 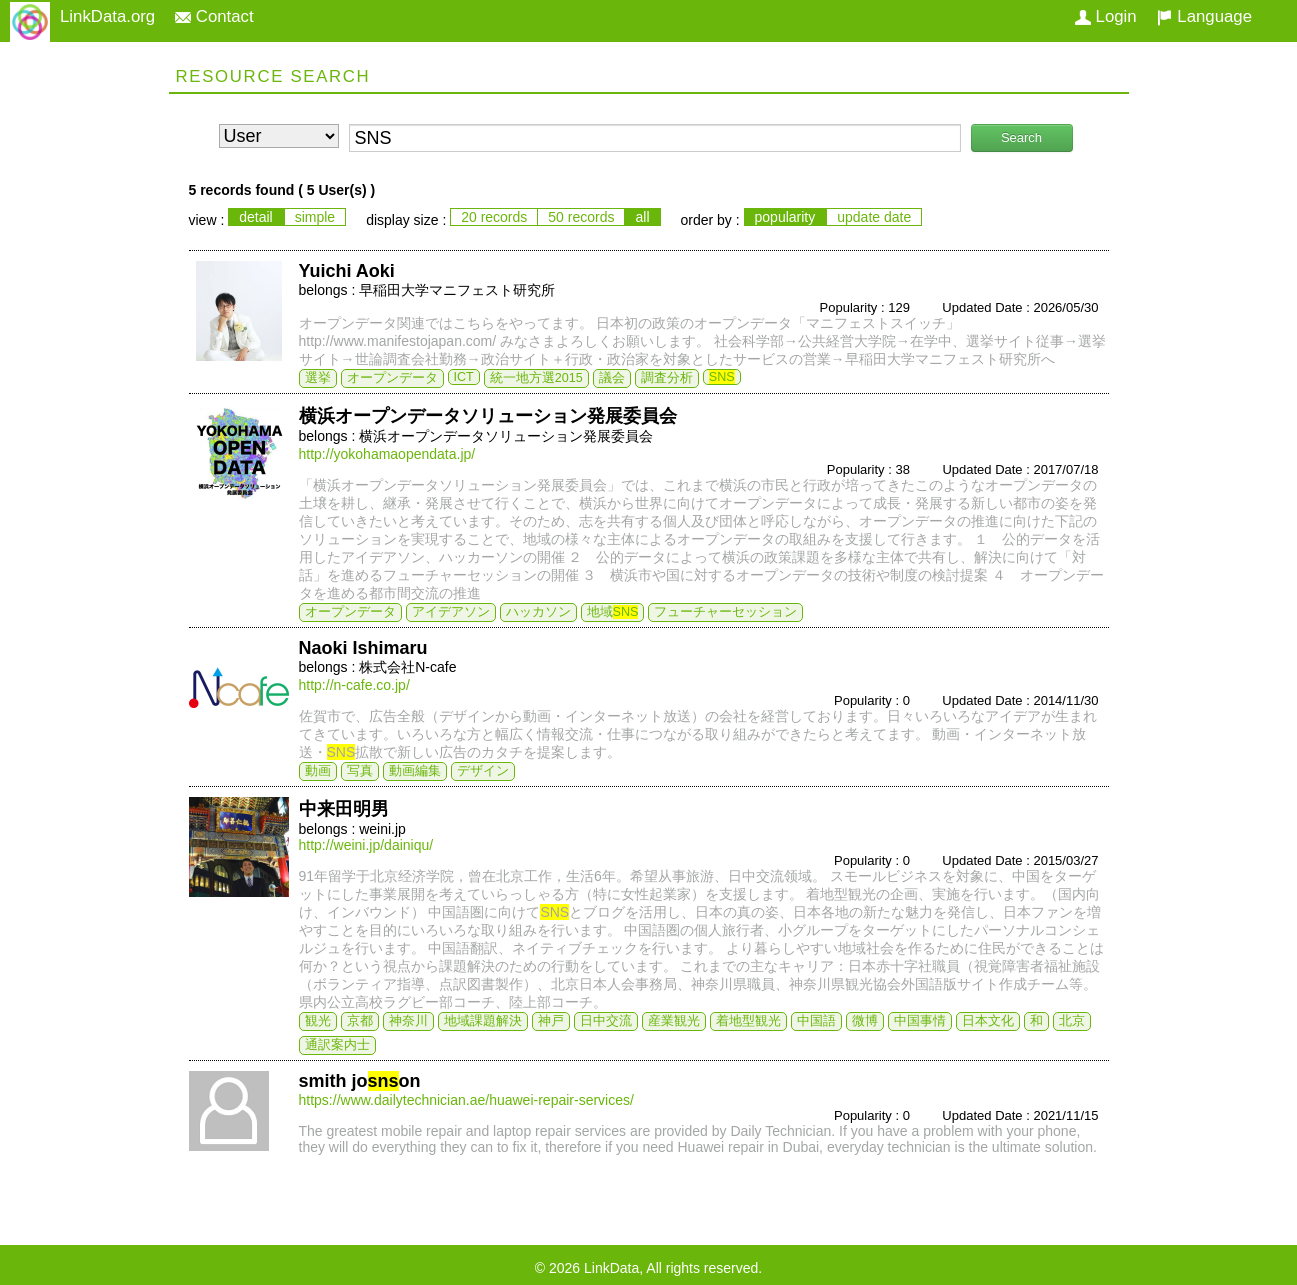 What do you see at coordinates (337, 1045) in the screenshot?
I see `通訳案内士` at bounding box center [337, 1045].